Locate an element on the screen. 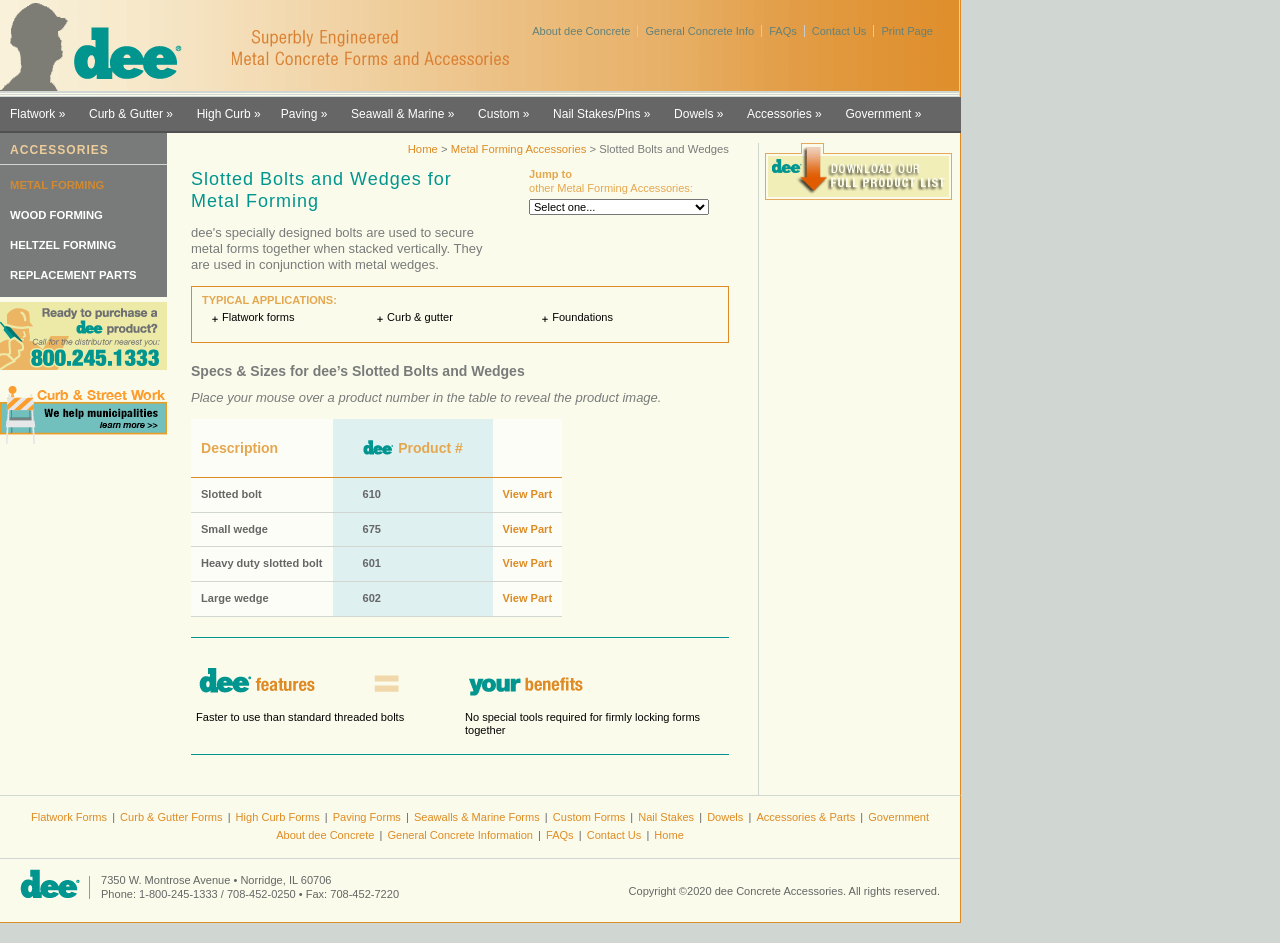  High Curb is located at coordinates (224, 114).